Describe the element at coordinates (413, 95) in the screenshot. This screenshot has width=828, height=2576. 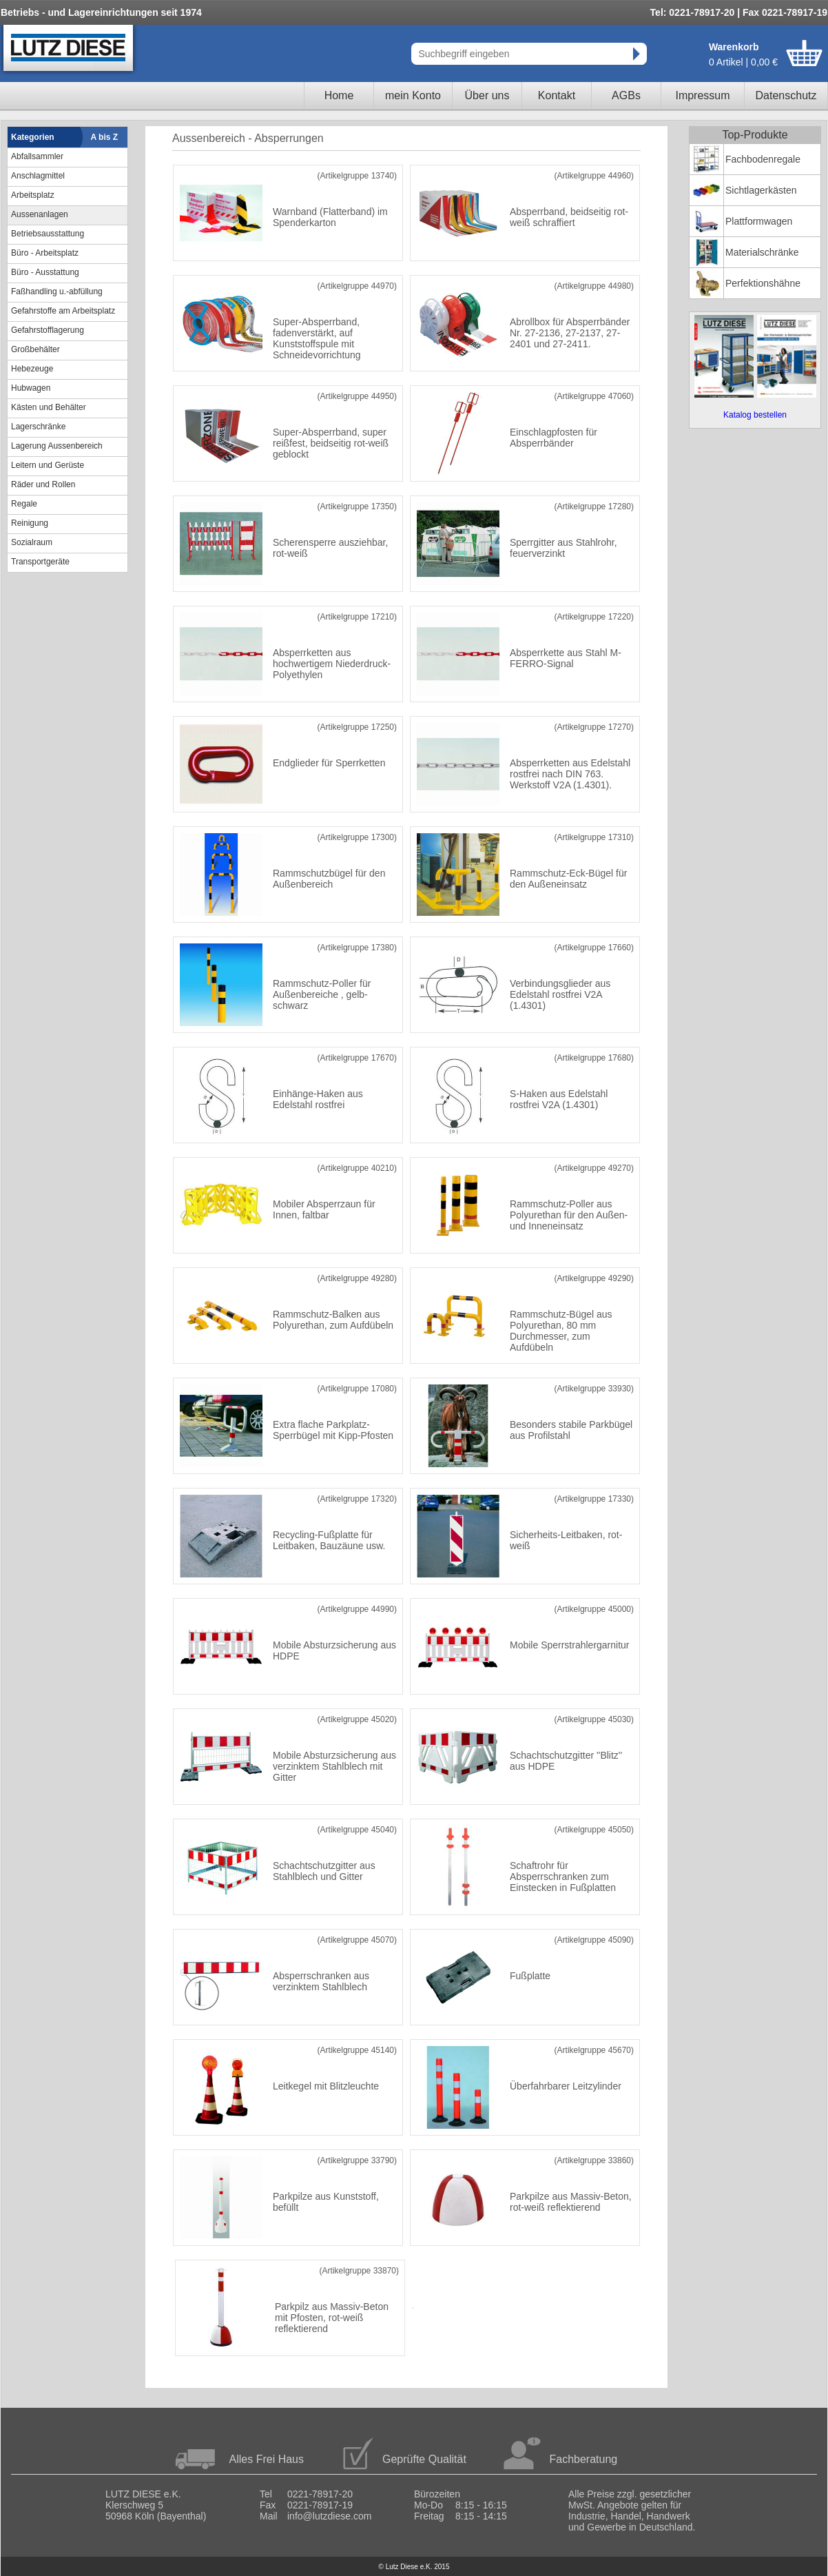
I see `mein Konto` at that location.